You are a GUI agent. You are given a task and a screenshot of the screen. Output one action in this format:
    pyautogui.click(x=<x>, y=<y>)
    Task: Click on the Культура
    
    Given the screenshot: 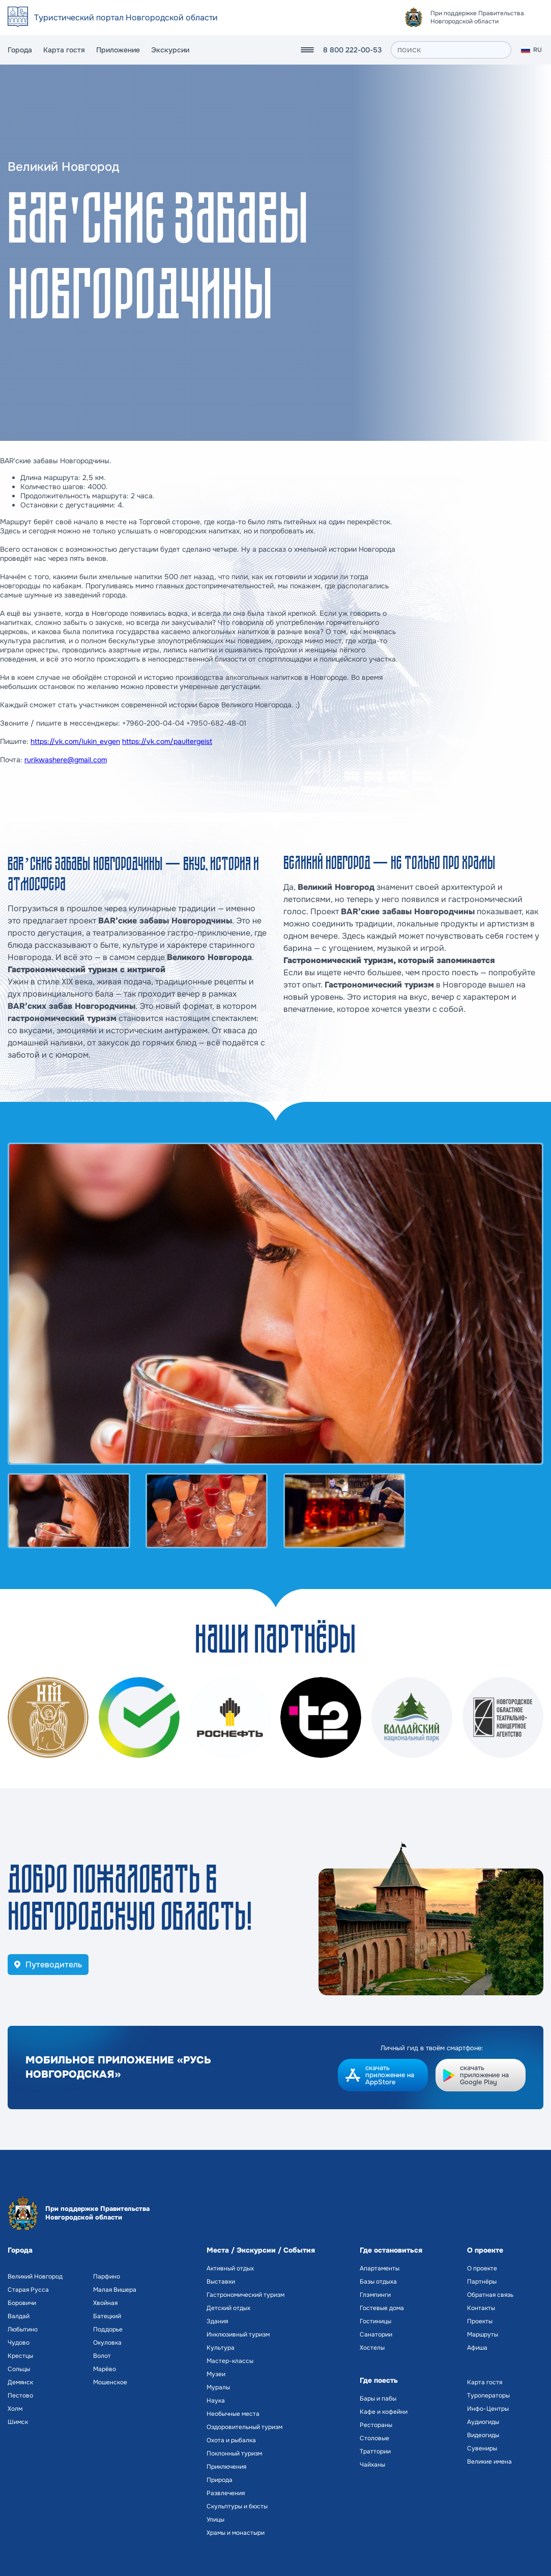 What is the action you would take?
    pyautogui.click(x=221, y=2348)
    